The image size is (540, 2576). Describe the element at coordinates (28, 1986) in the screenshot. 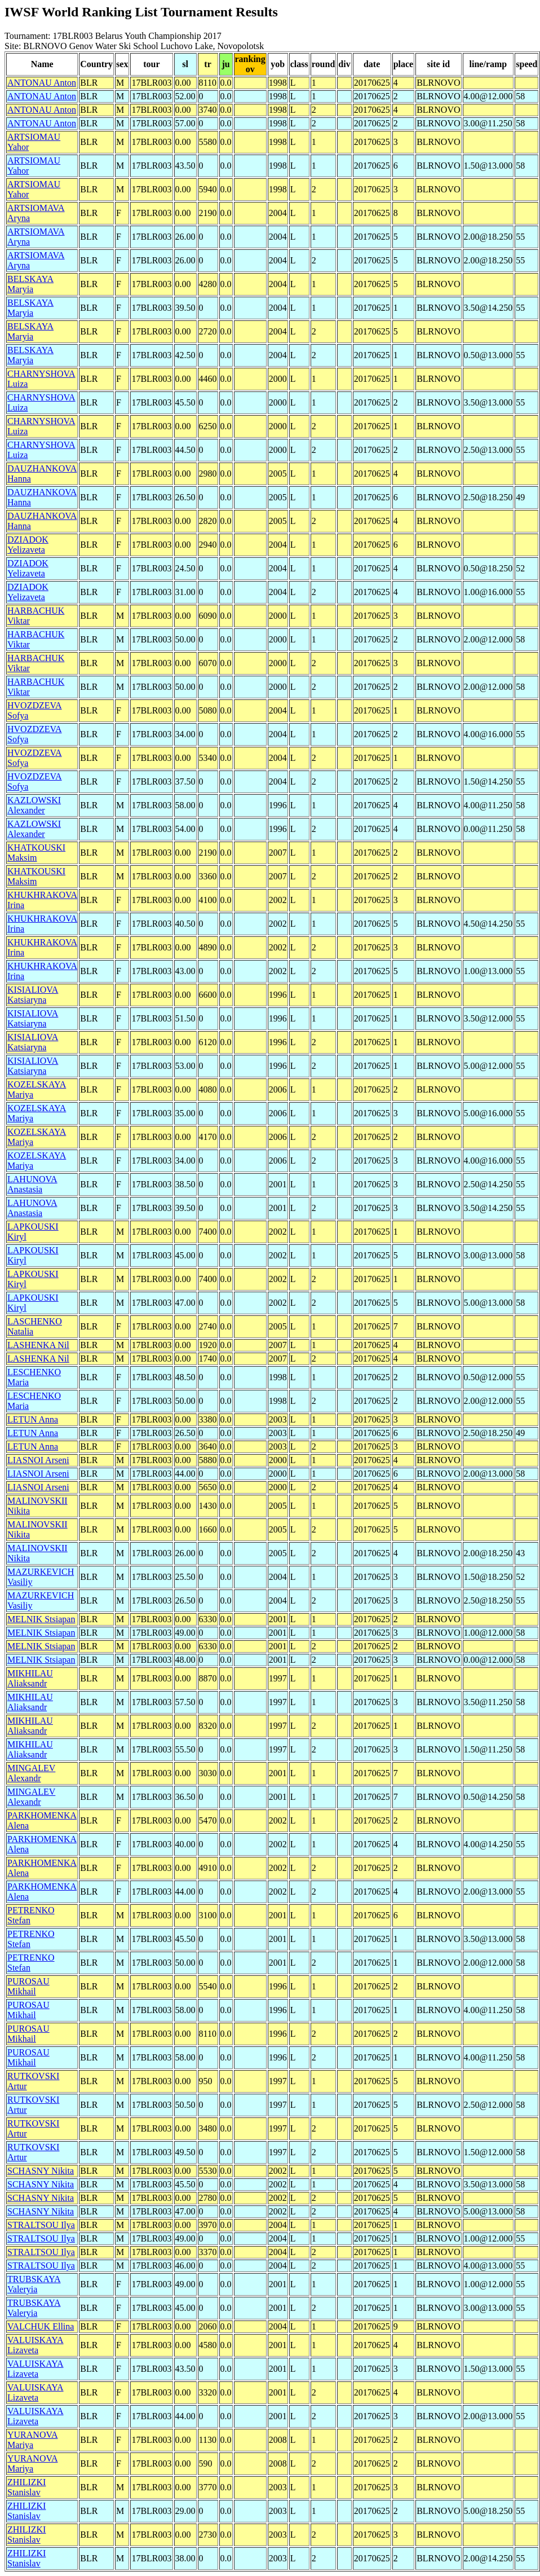

I see `PUROSAU Mikhail` at that location.